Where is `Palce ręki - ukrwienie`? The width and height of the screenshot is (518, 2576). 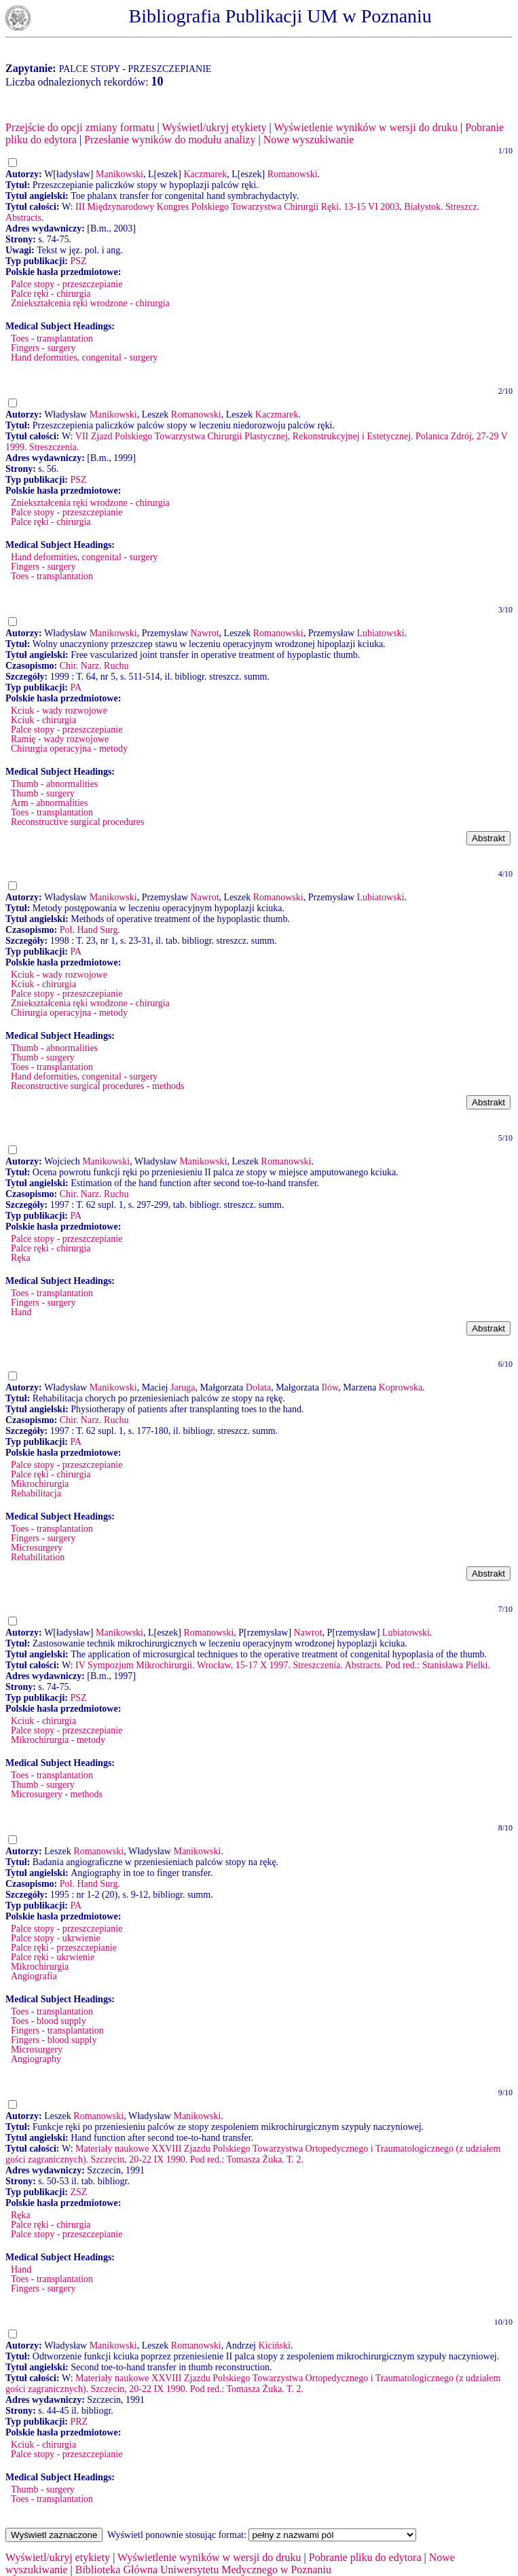 Palce ręki - ukrwienie is located at coordinates (52, 1957).